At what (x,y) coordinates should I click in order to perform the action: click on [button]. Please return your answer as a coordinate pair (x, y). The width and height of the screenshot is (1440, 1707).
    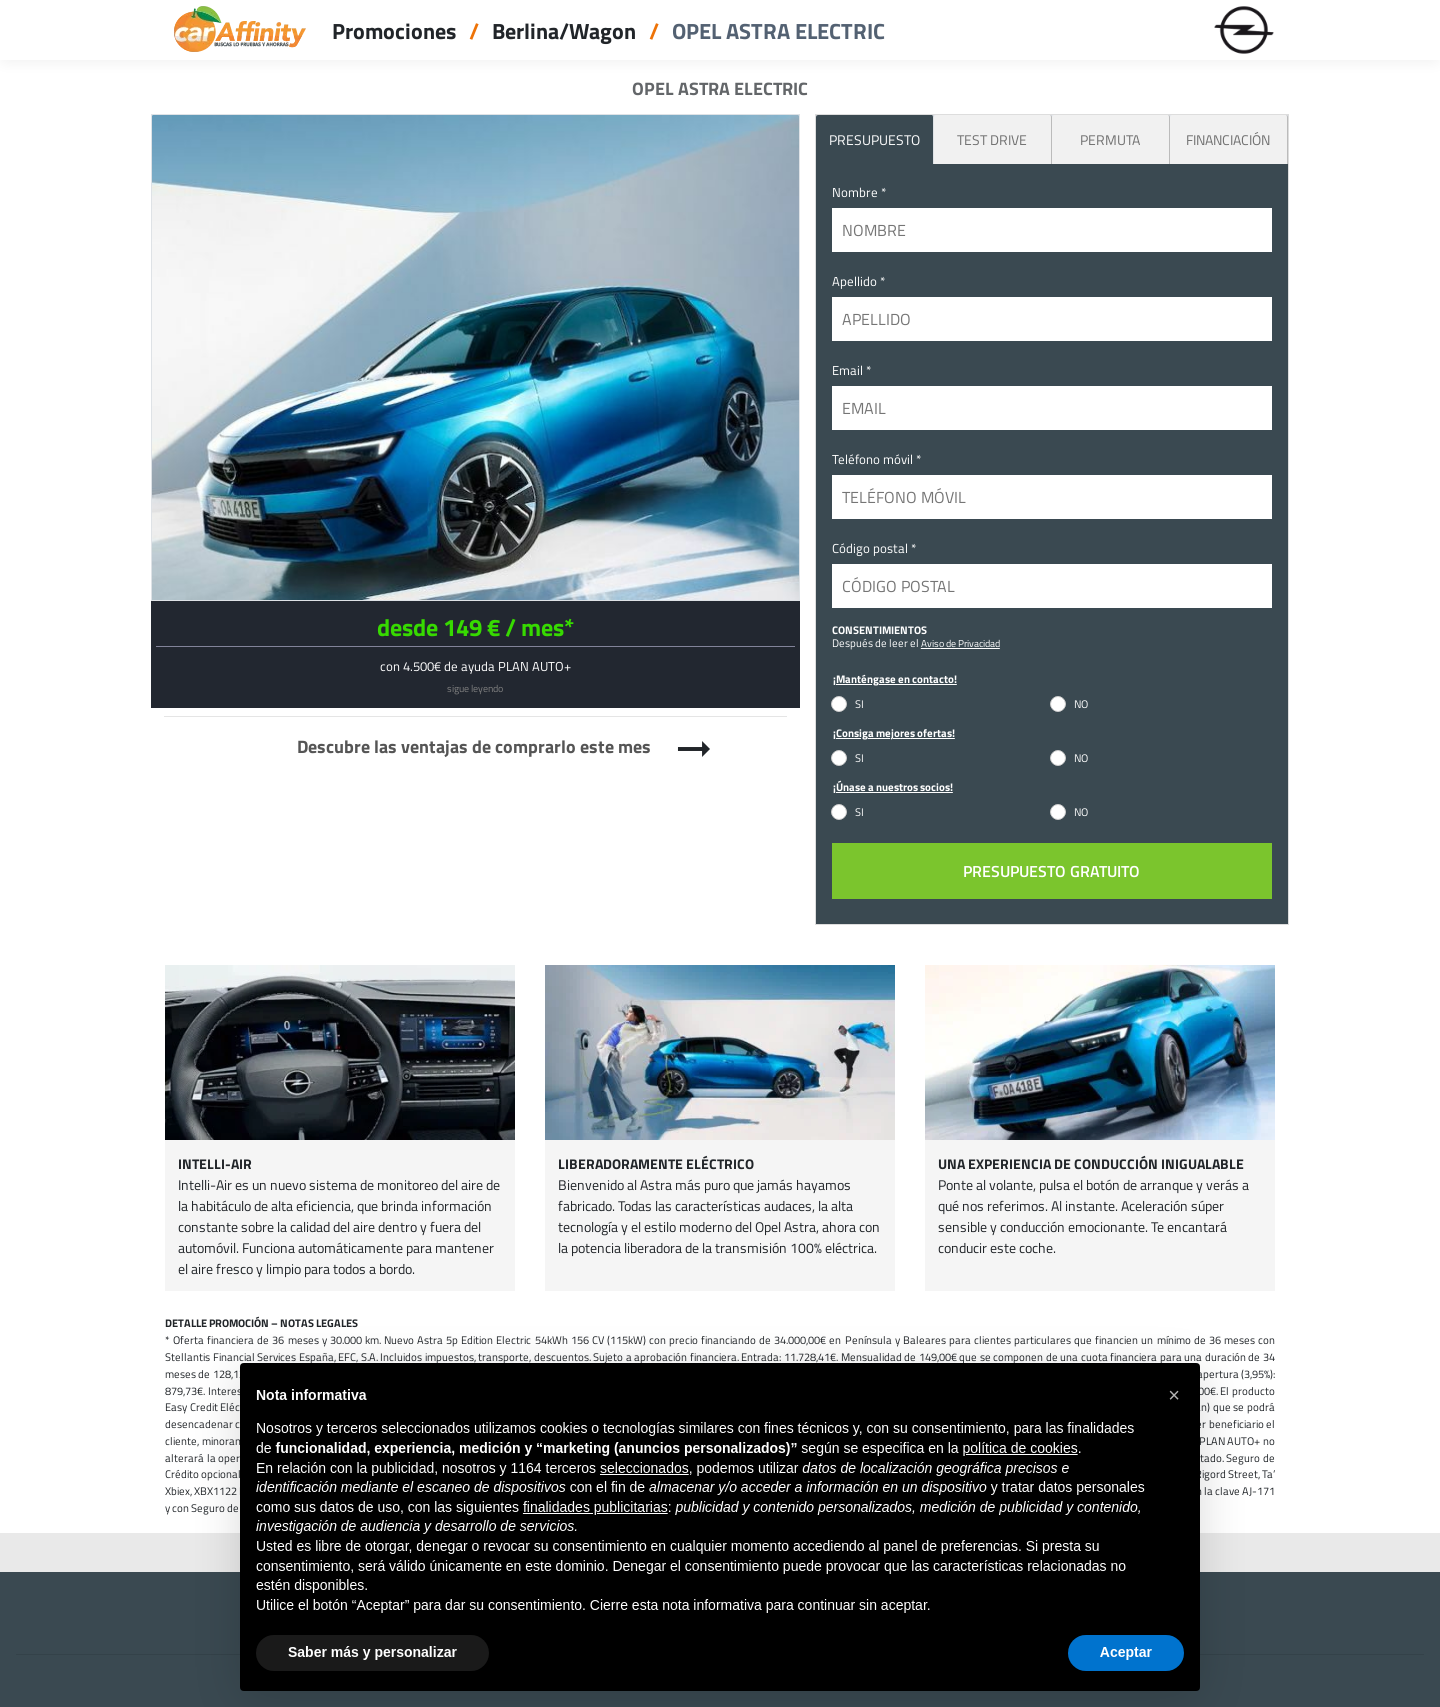
    Looking at the image, I should click on (1174, 1395).